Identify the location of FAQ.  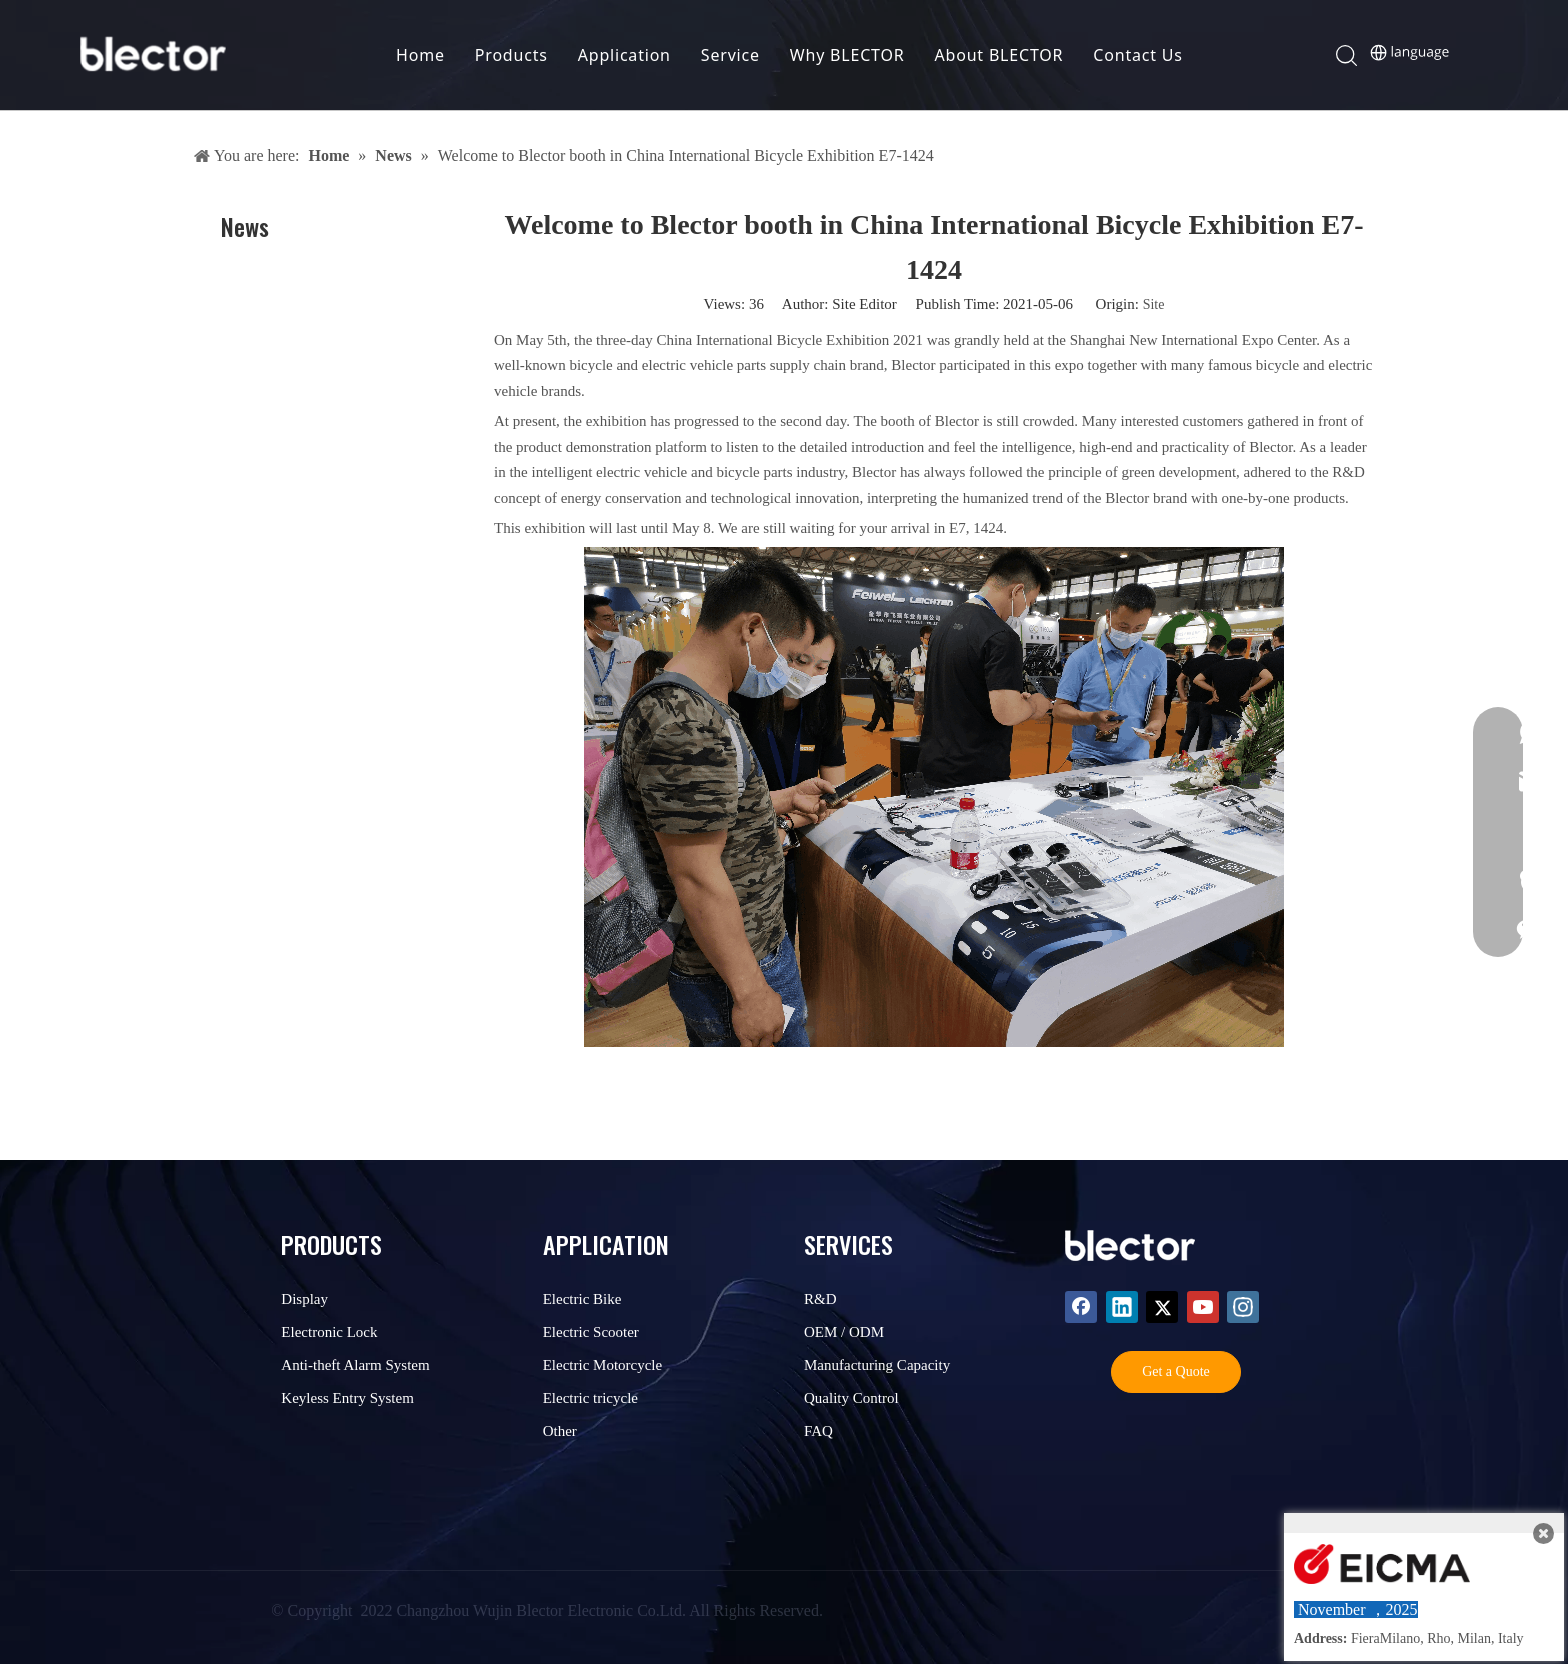
(818, 1431).